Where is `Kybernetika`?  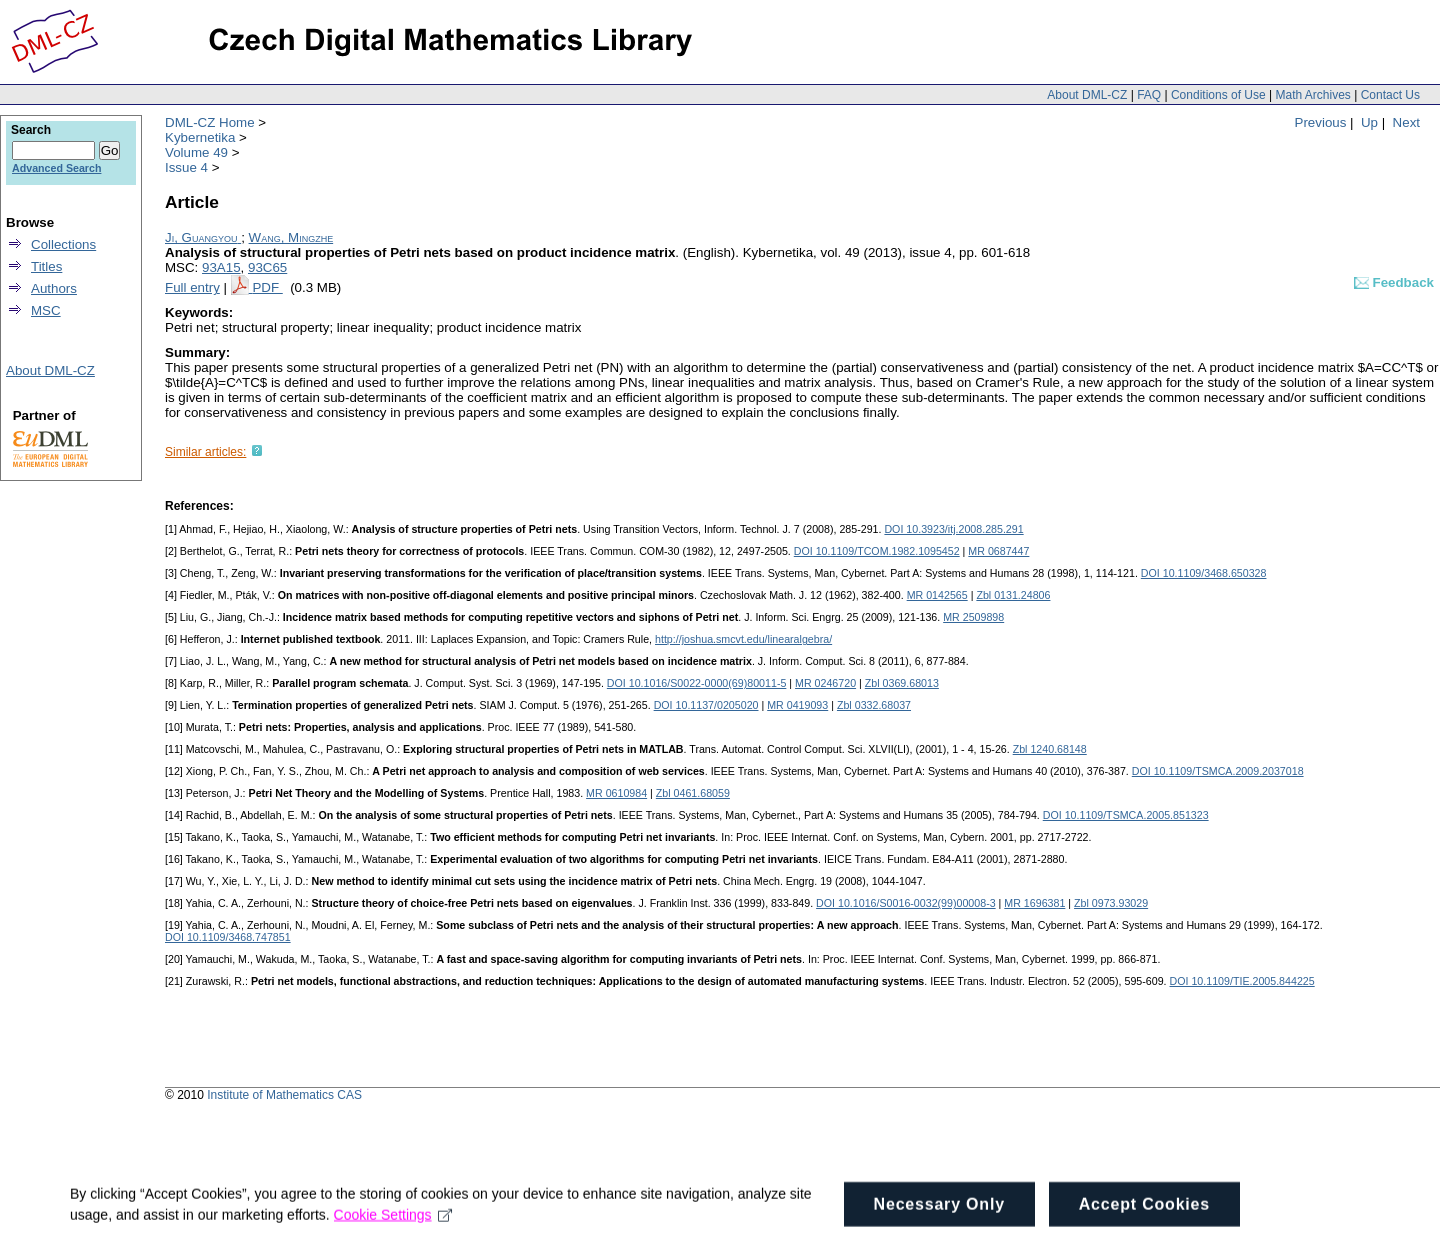
Kybernetika is located at coordinates (200, 137).